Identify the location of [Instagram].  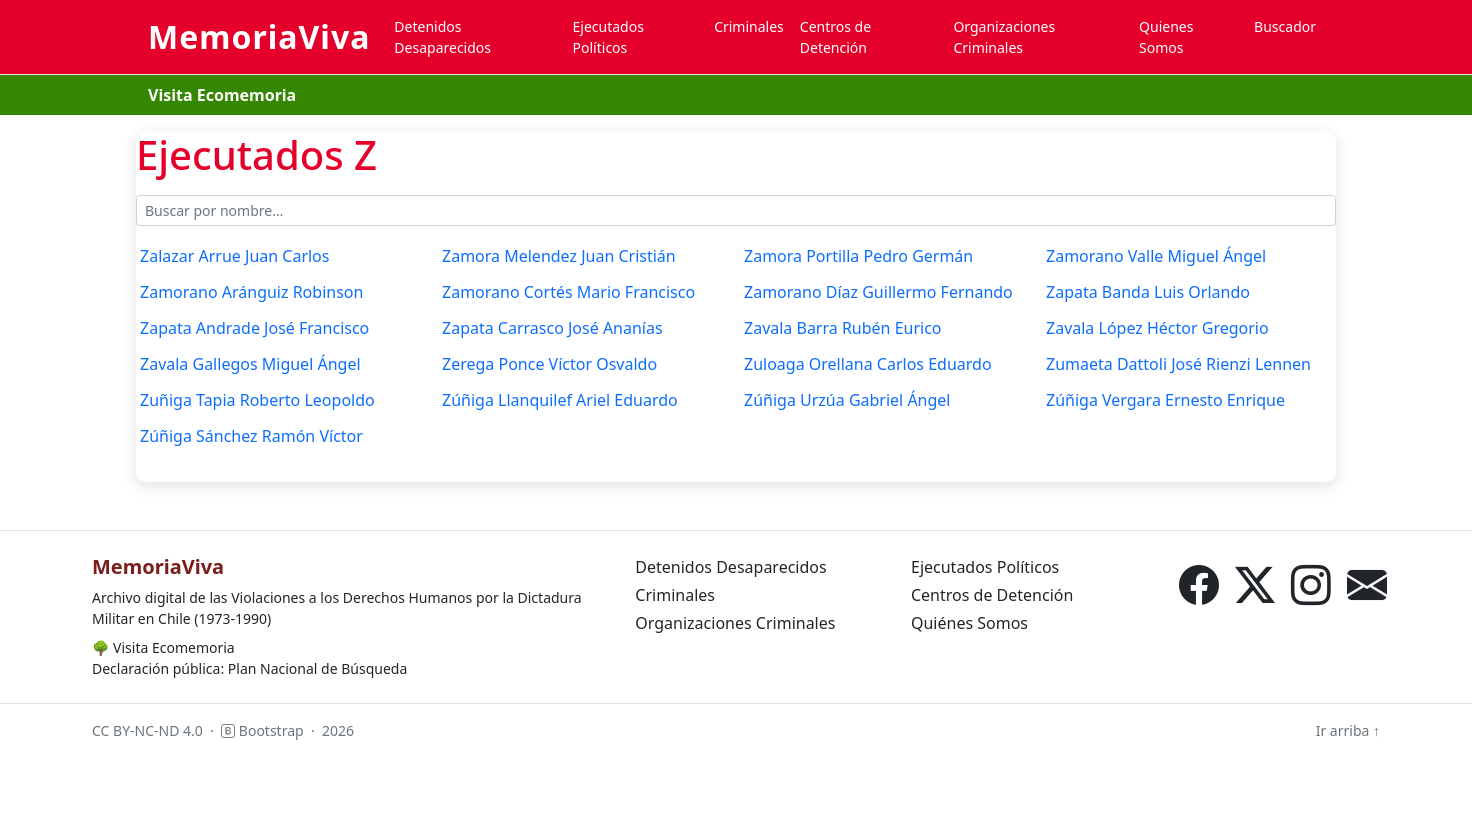
(1311, 585).